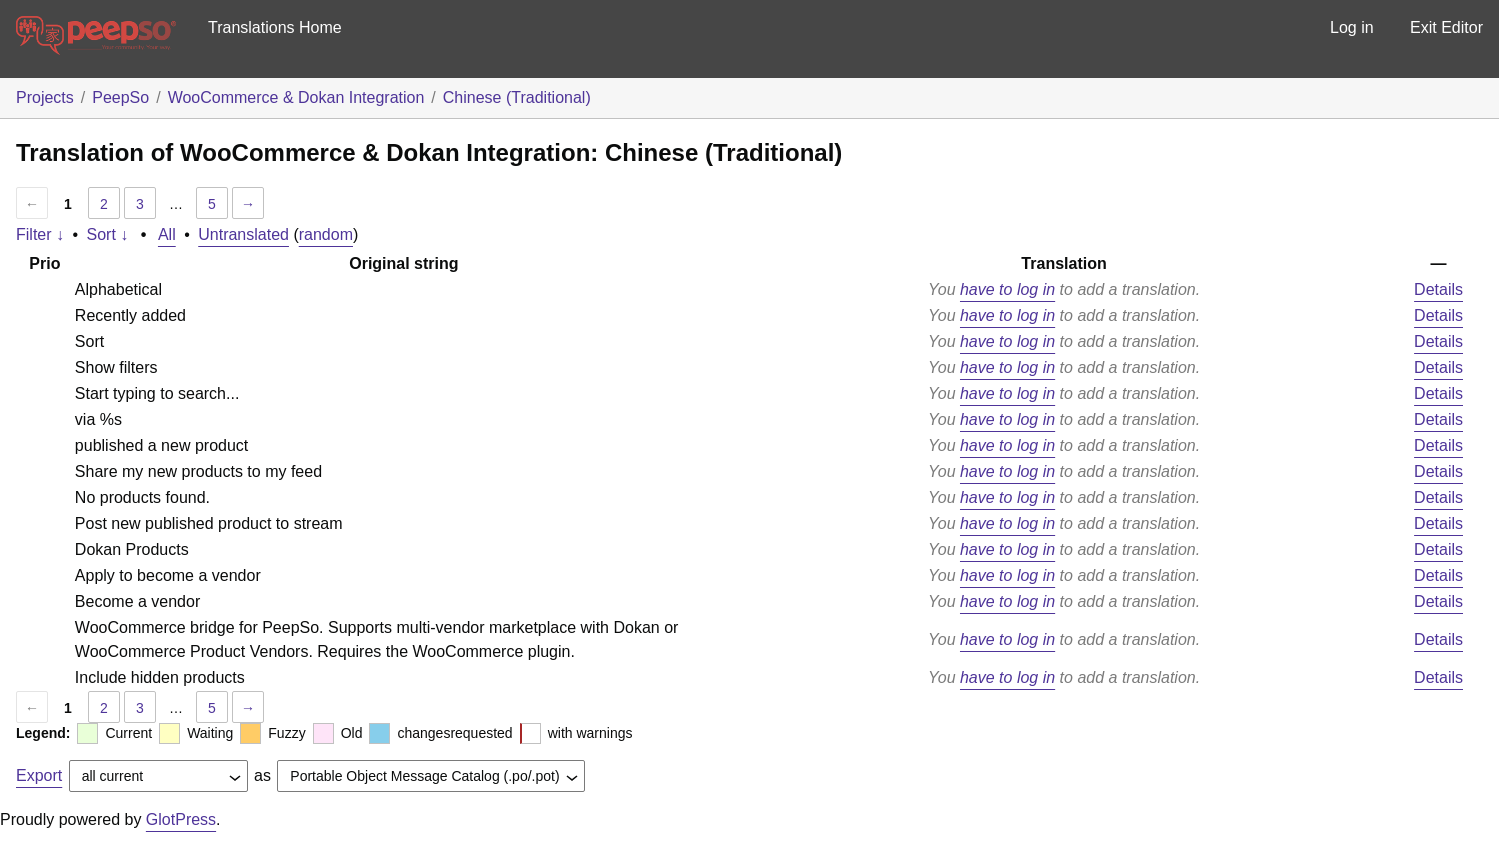 This screenshot has height=848, width=1499. I want to click on have to log in, so click(1007, 289).